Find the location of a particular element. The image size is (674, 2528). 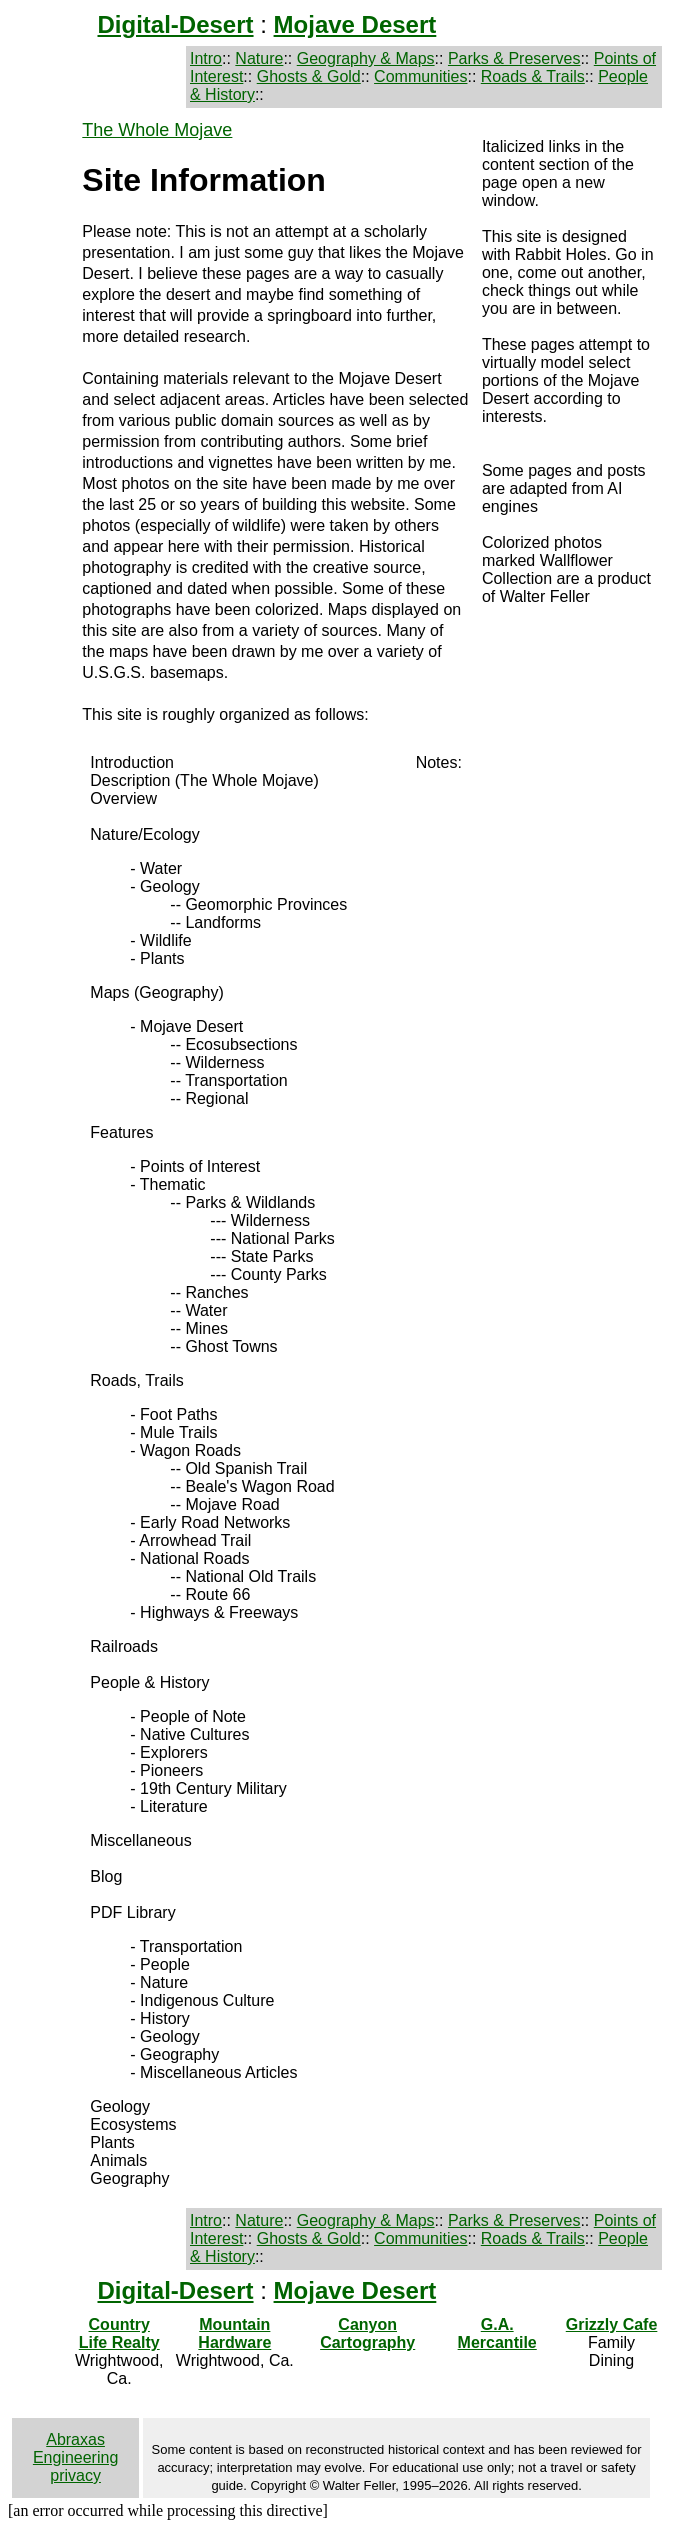

Nature is located at coordinates (259, 58).